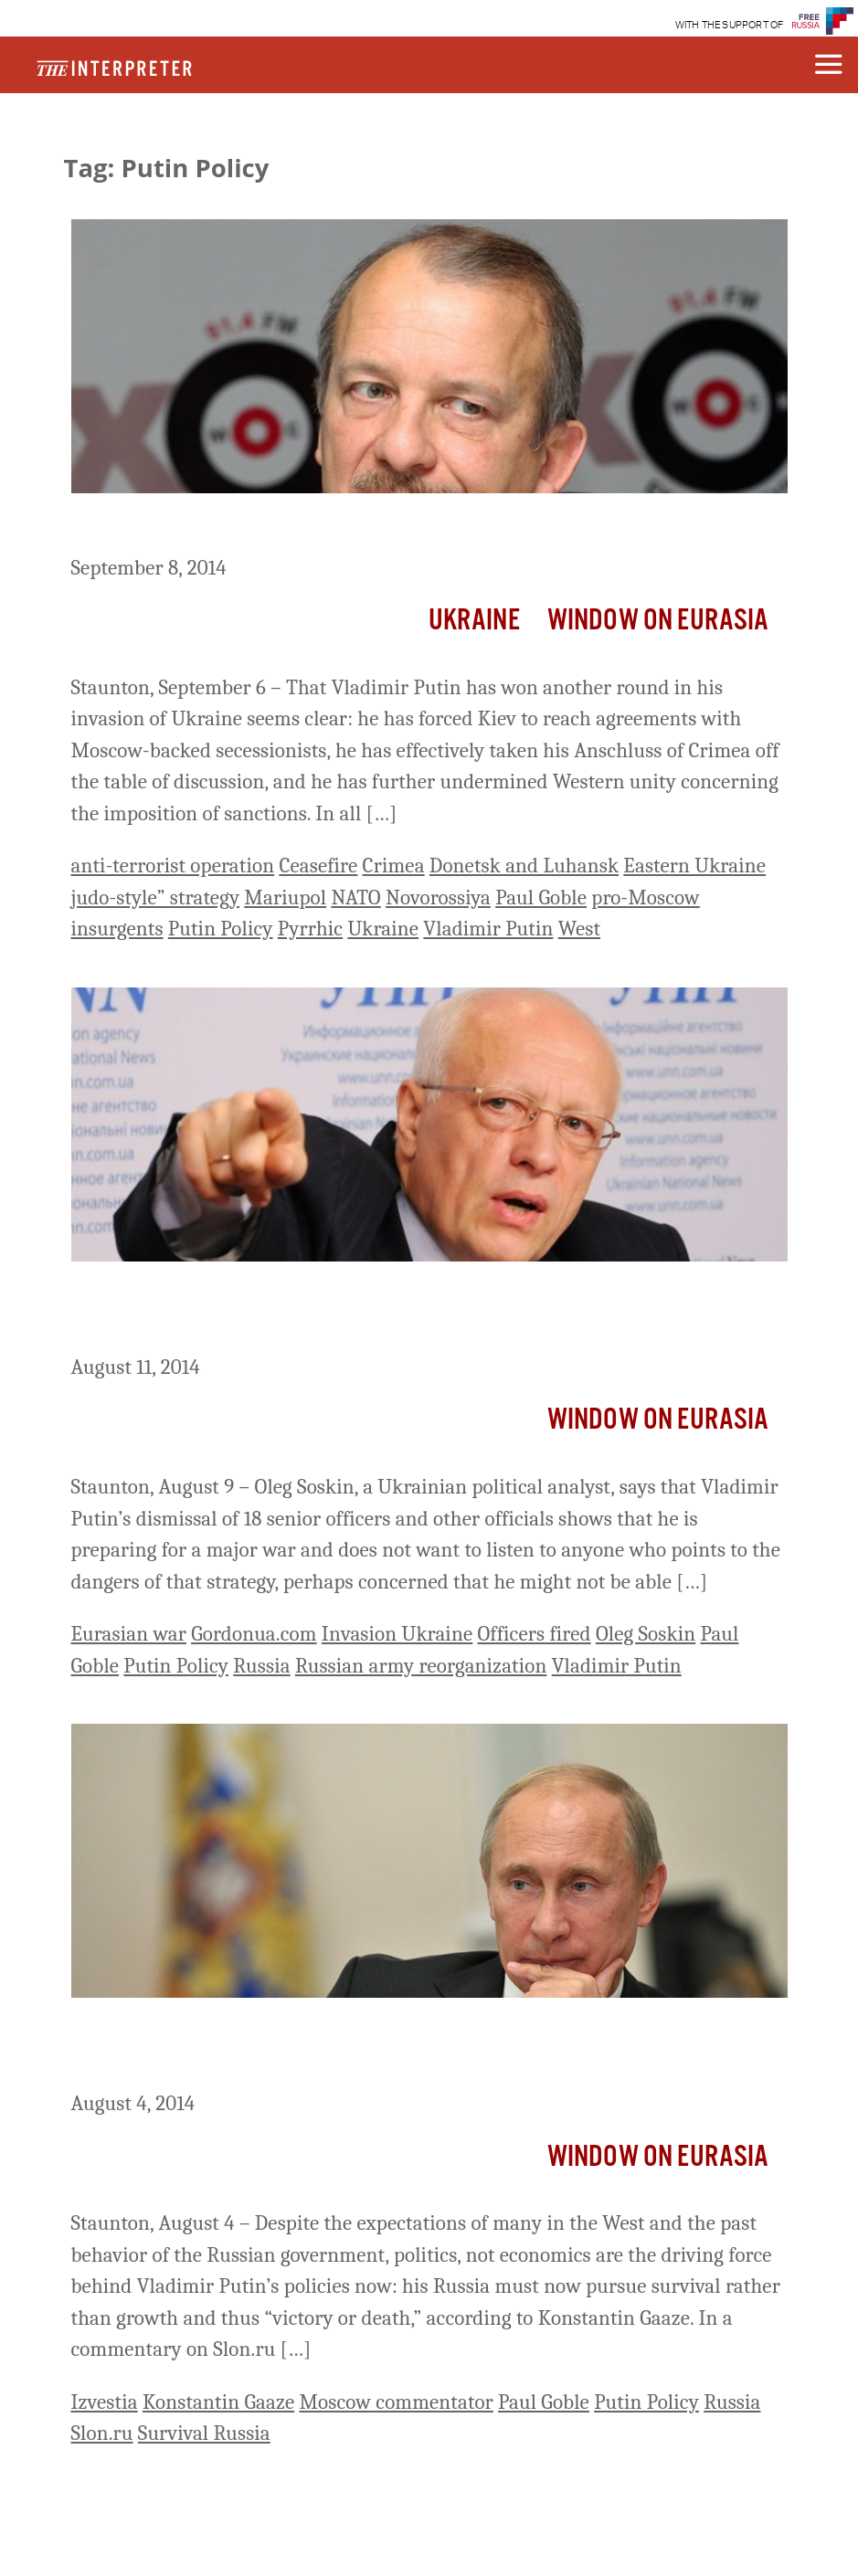 This screenshot has width=858, height=2576. Describe the element at coordinates (173, 865) in the screenshot. I see `anti-terrorist operation` at that location.